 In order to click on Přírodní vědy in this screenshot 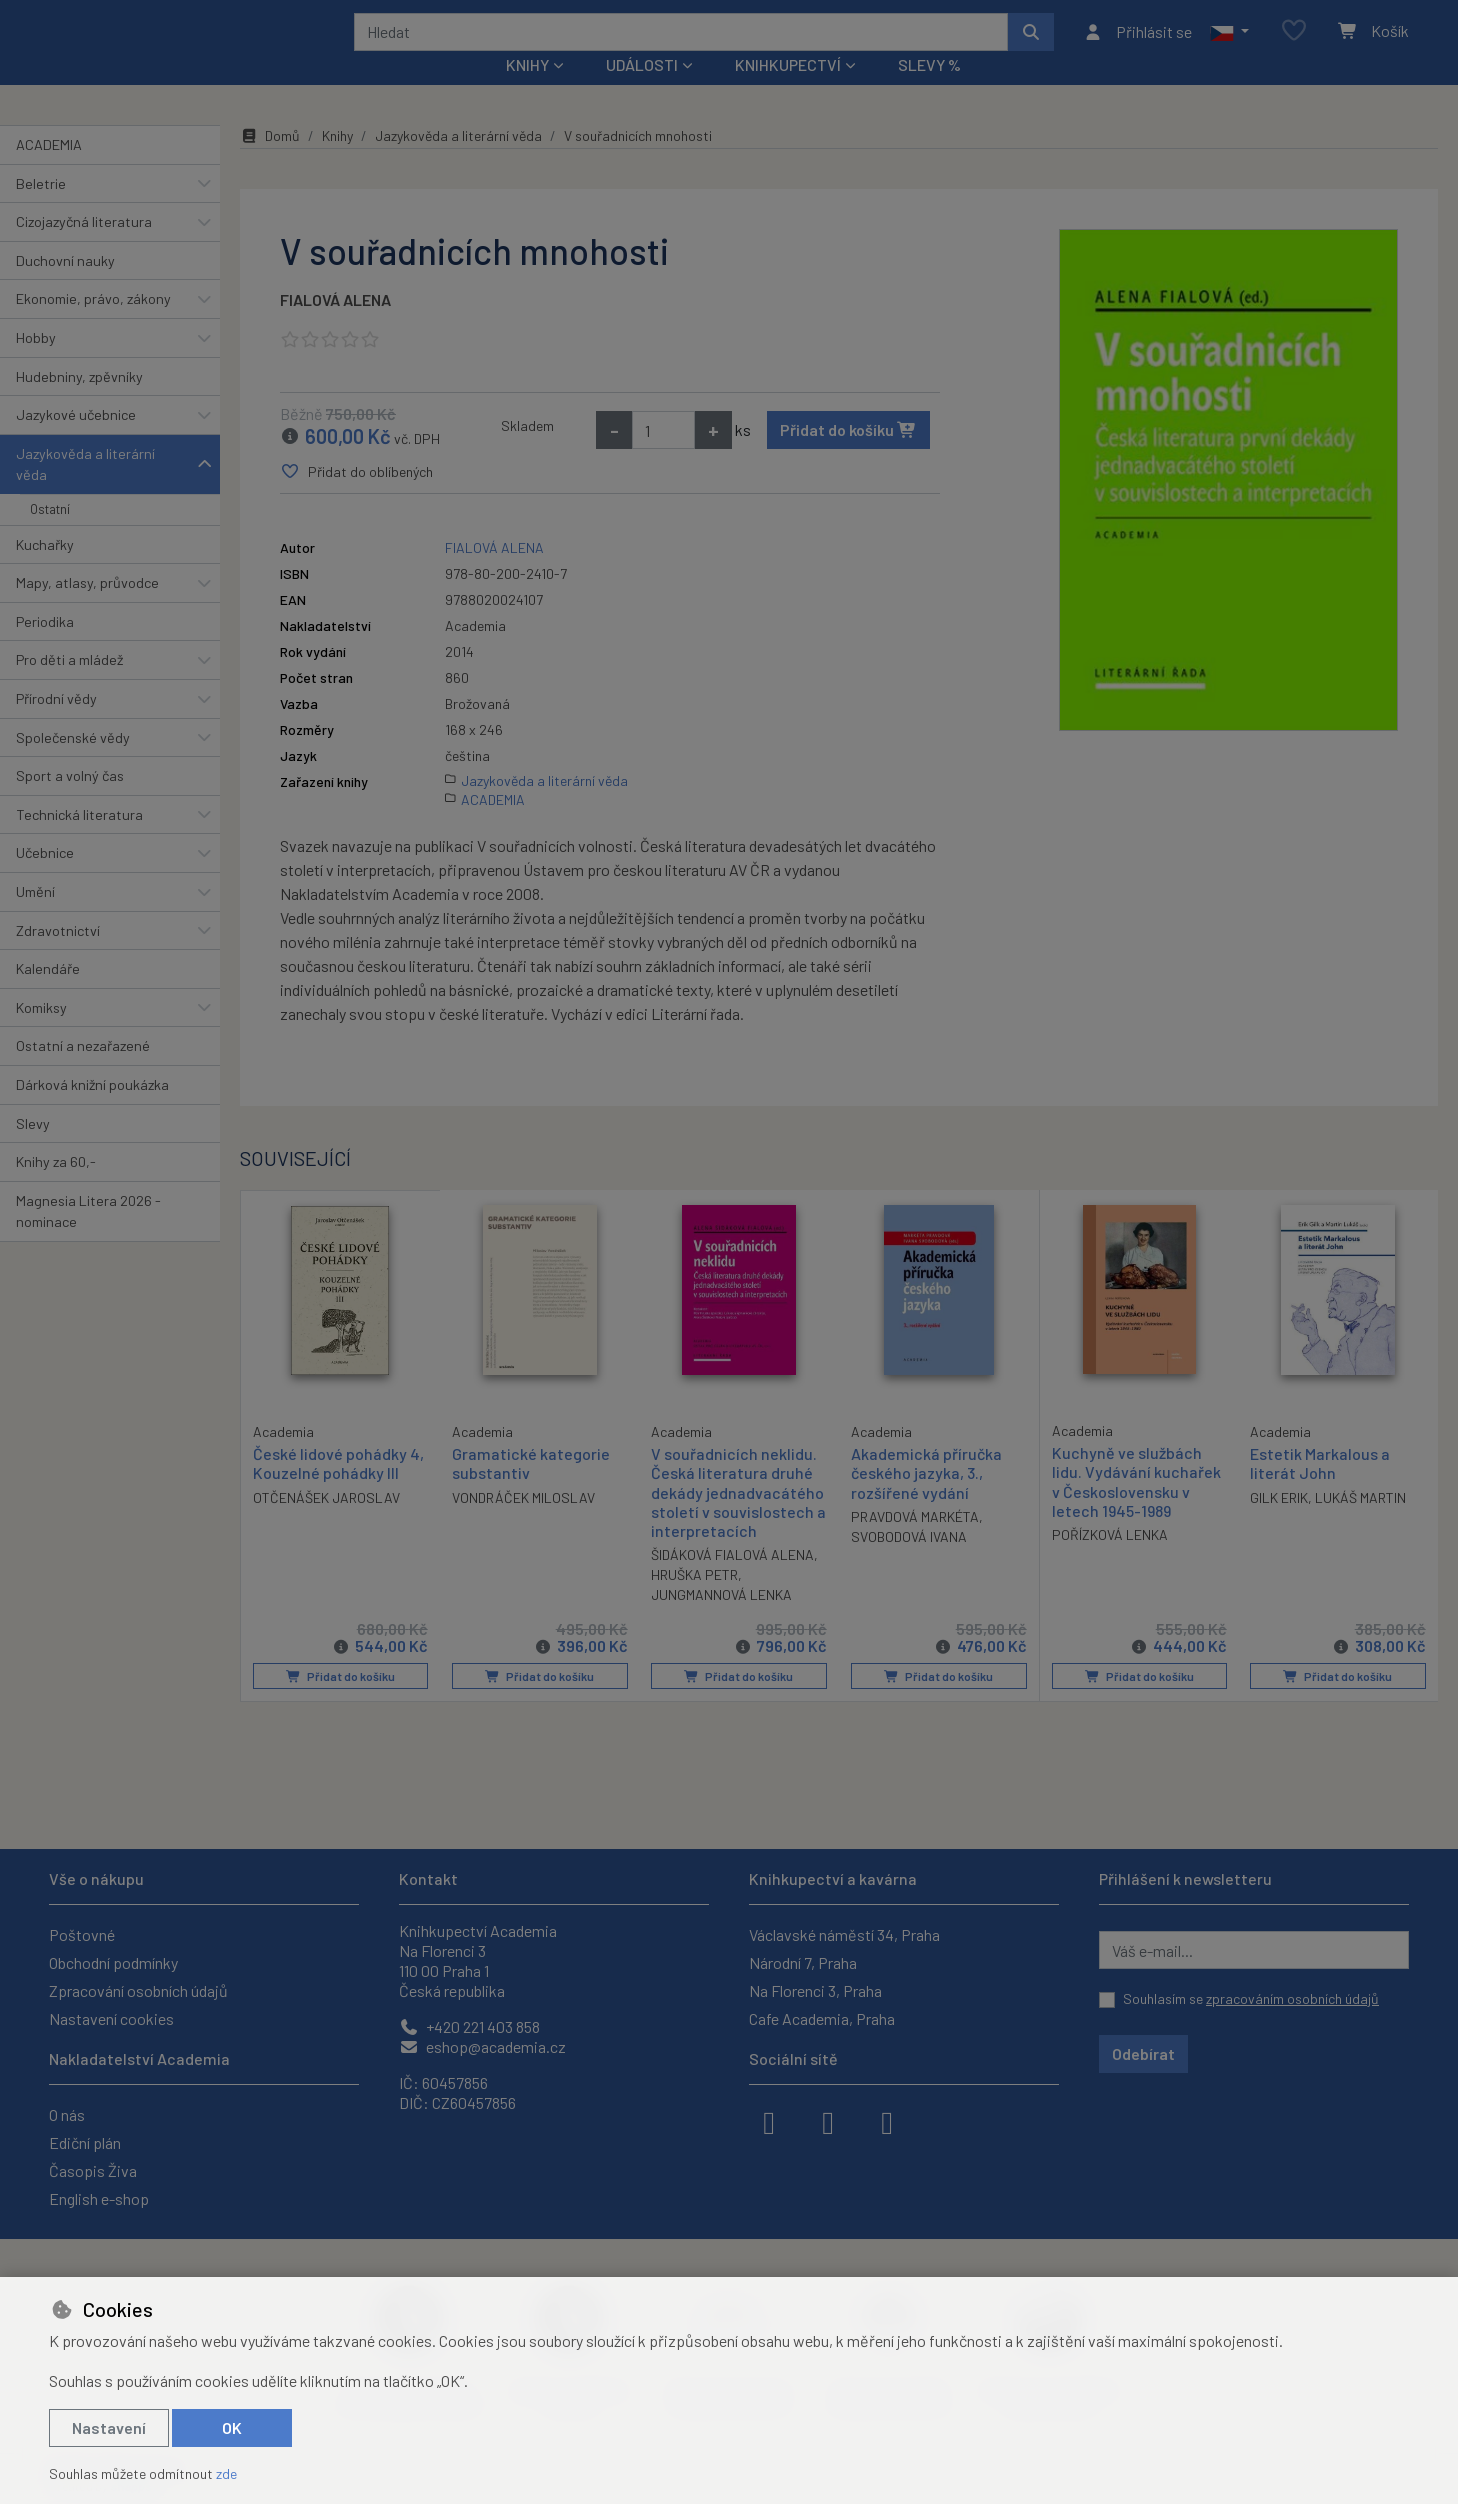, I will do `click(56, 725)`.